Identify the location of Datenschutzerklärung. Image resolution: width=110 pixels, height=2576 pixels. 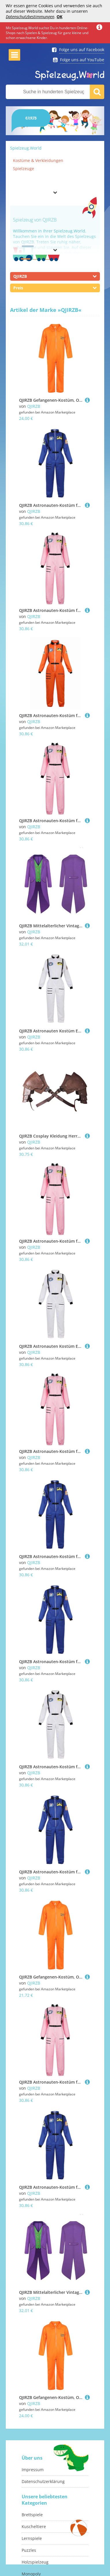
(43, 2481).